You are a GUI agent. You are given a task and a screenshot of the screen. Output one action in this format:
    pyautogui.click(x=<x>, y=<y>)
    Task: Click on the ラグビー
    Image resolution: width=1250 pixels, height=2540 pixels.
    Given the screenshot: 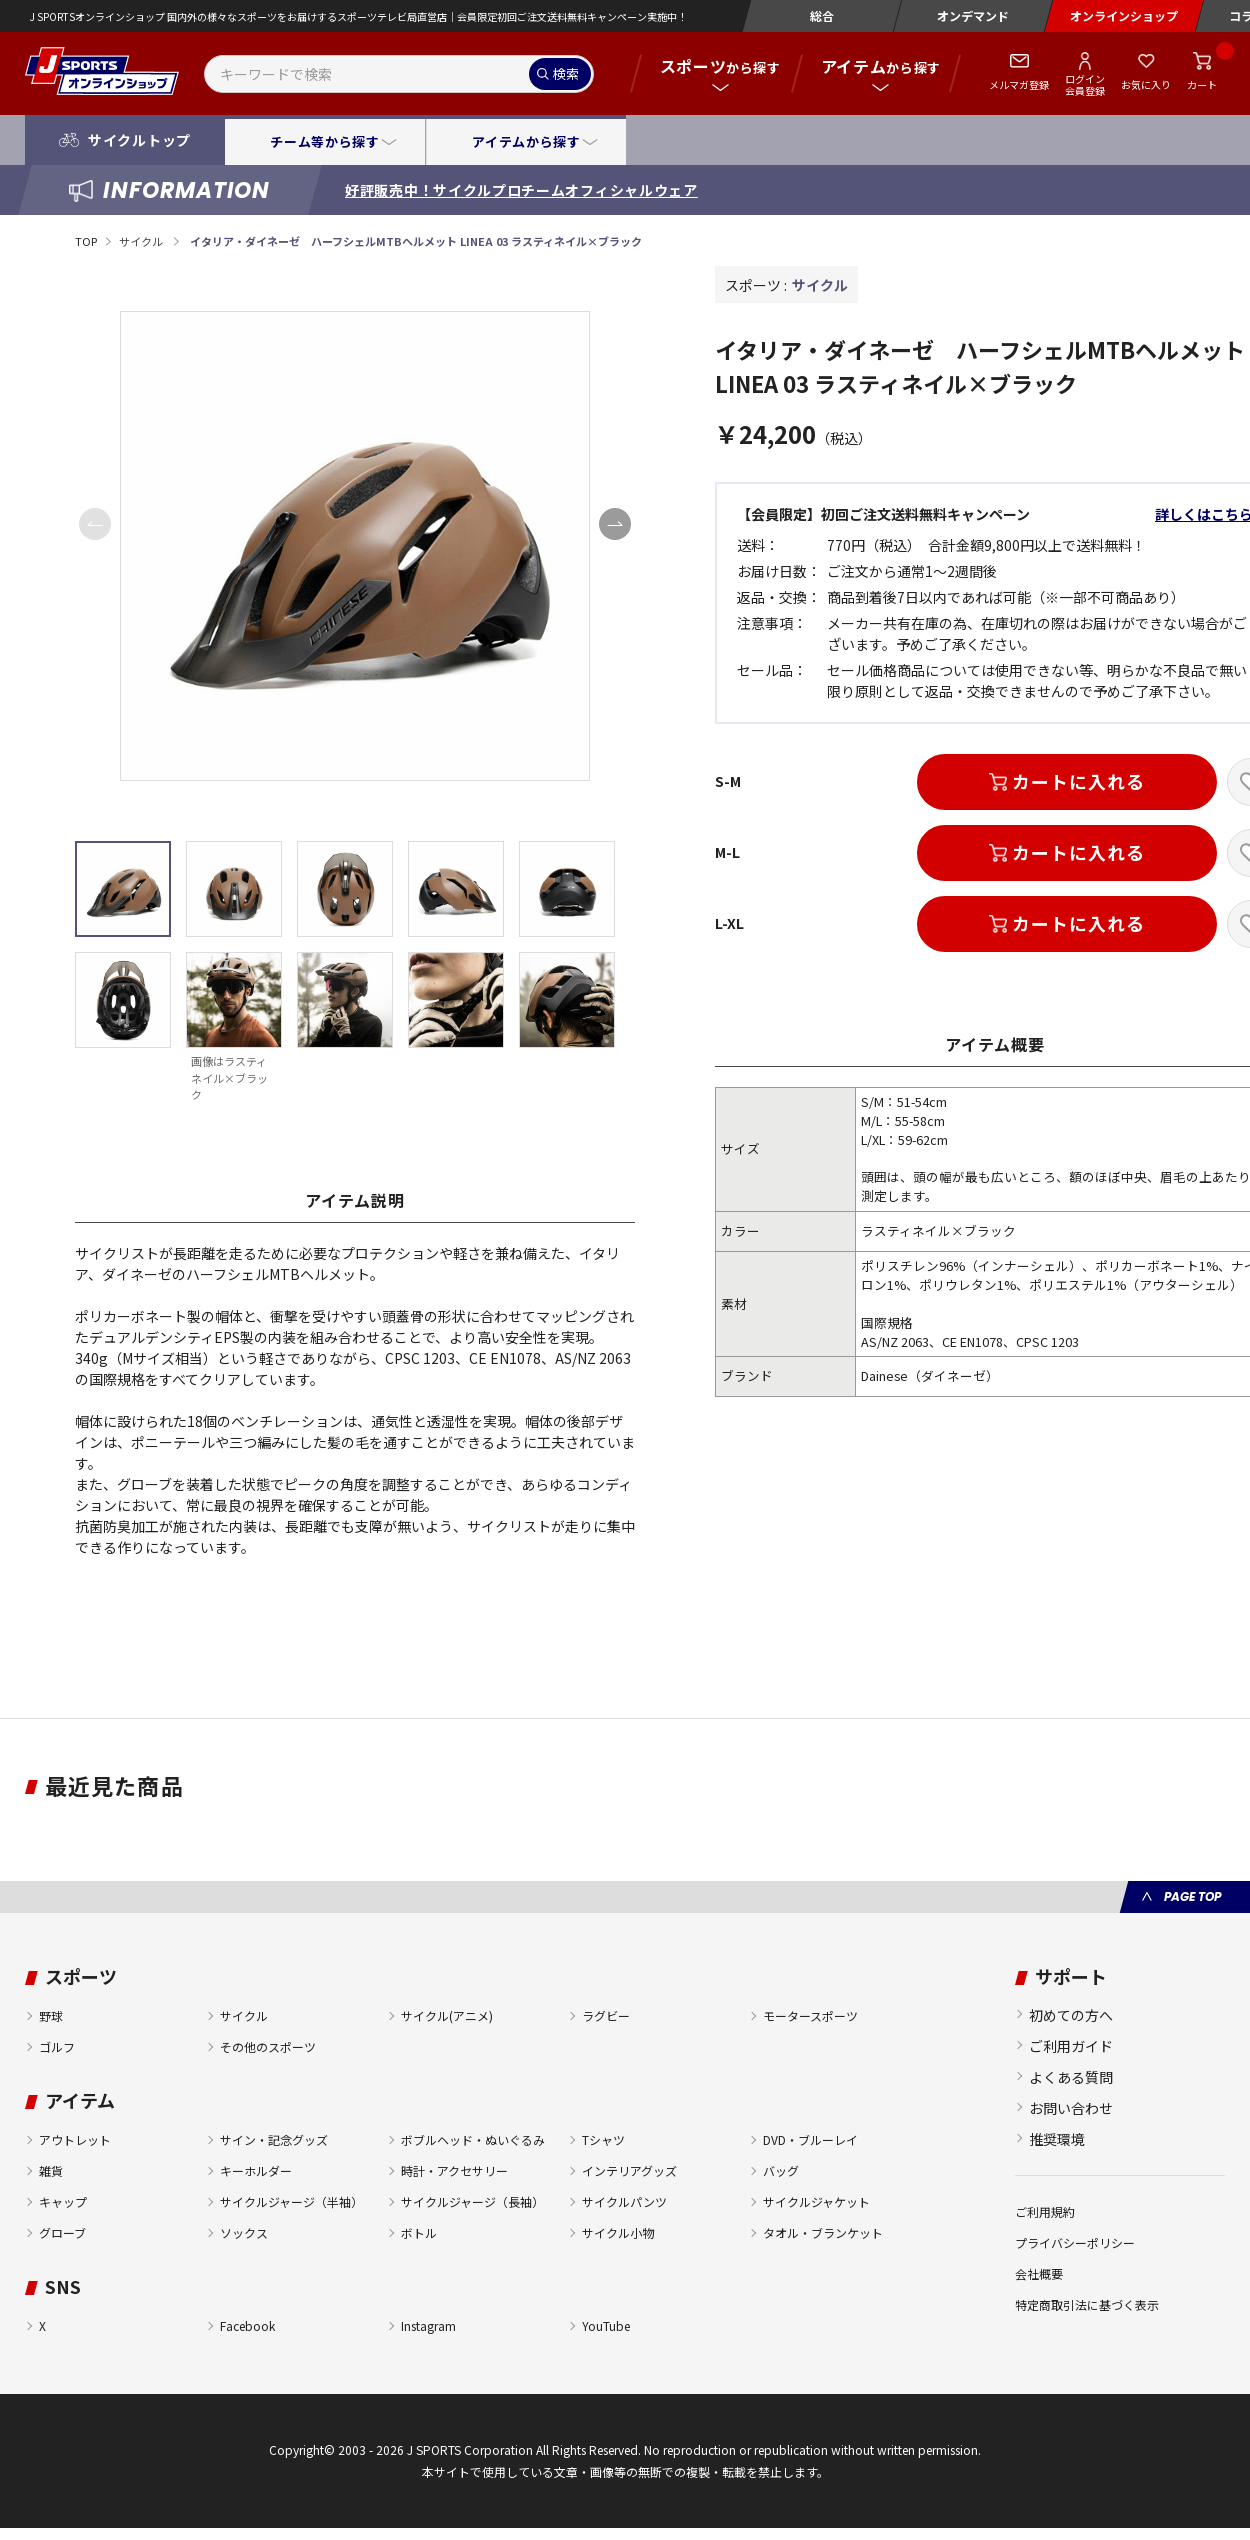 What is the action you would take?
    pyautogui.click(x=606, y=2015)
    